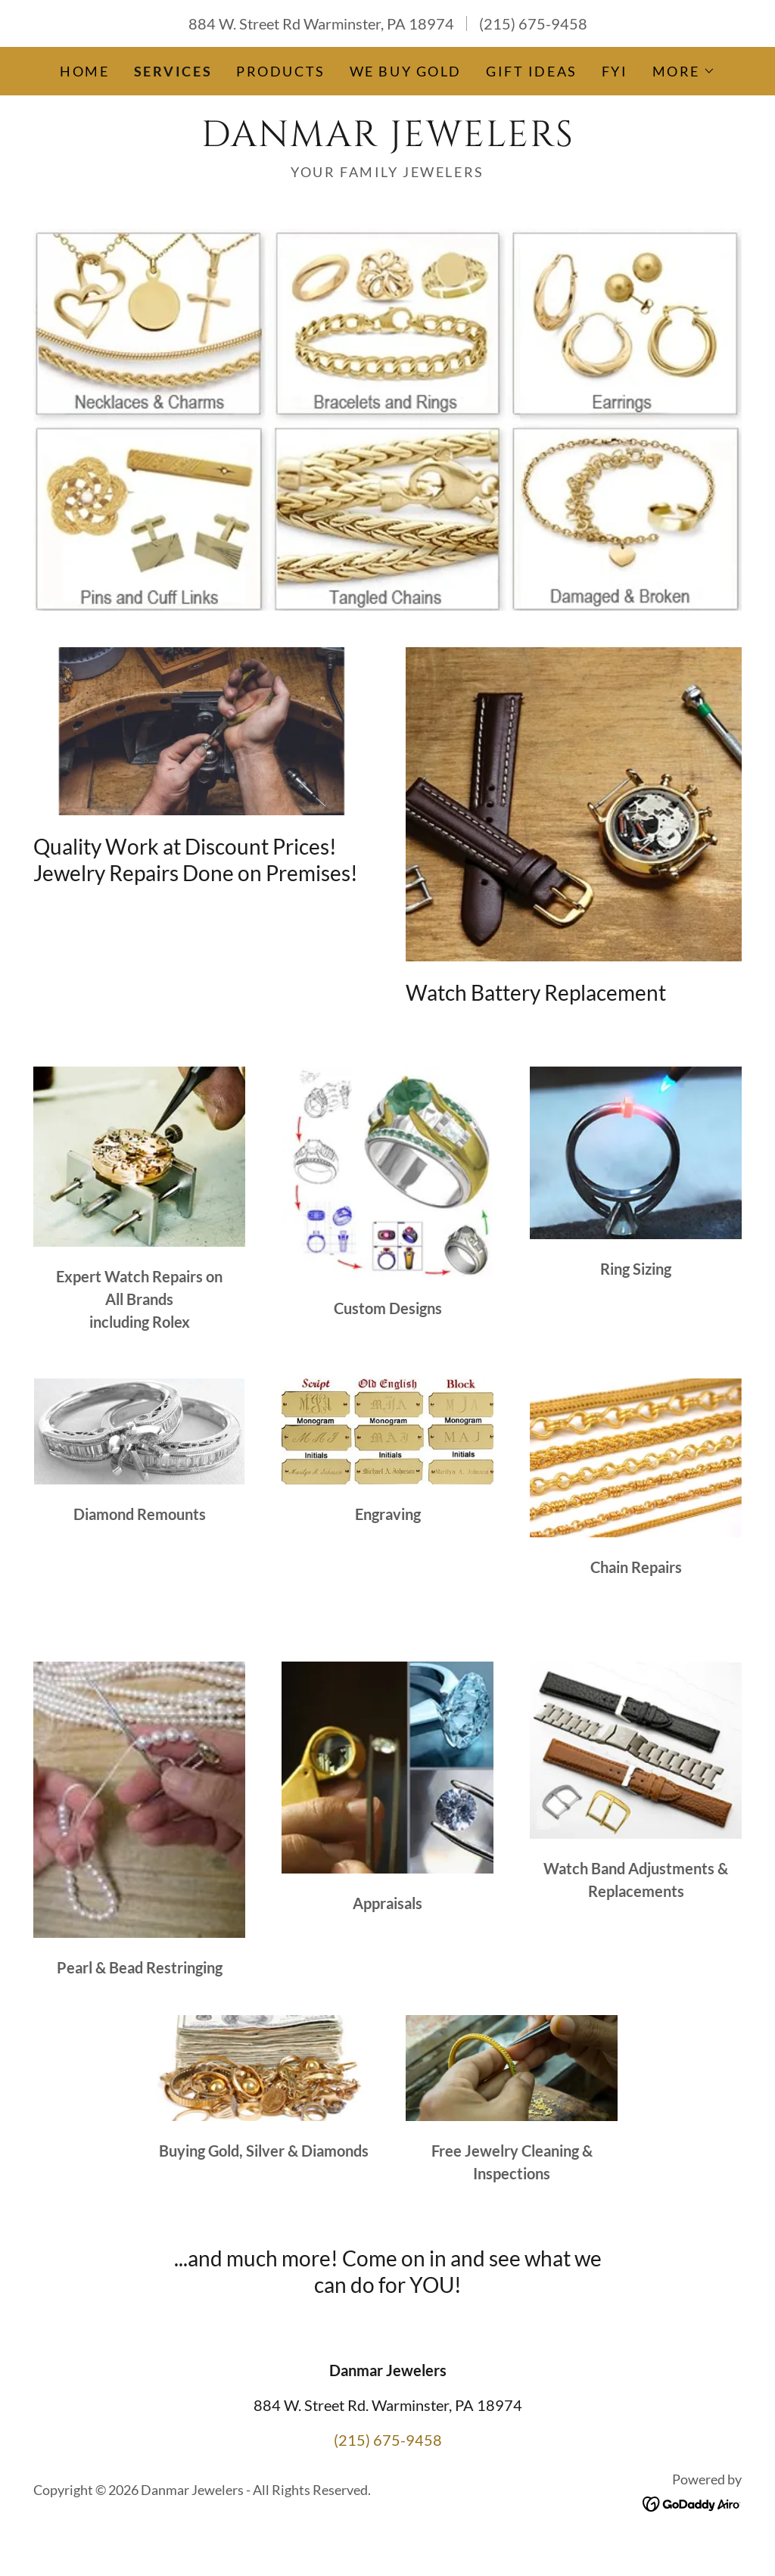  Describe the element at coordinates (280, 71) in the screenshot. I see `Products [link]` at that location.